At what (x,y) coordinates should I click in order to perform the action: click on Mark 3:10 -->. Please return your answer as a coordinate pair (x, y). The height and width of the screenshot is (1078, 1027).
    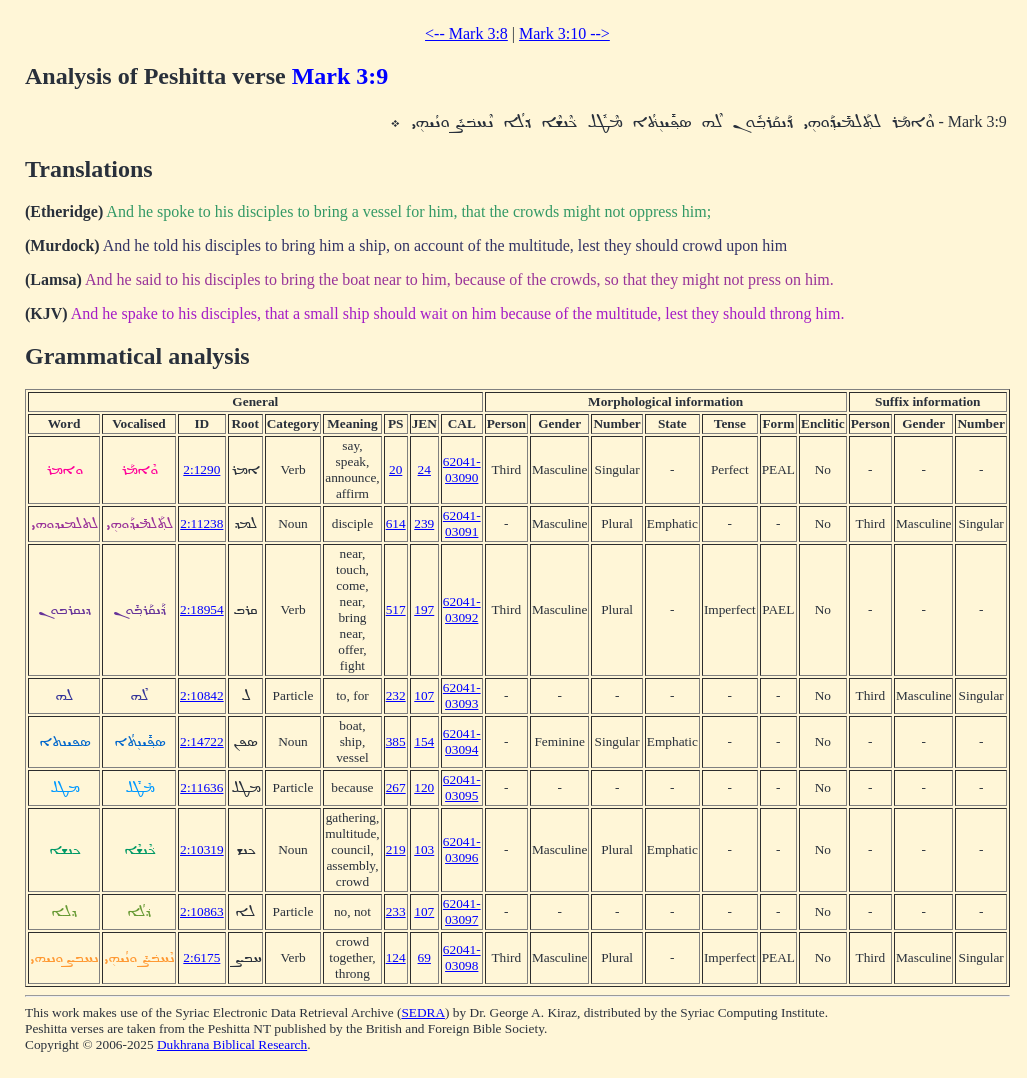
    Looking at the image, I should click on (564, 33).